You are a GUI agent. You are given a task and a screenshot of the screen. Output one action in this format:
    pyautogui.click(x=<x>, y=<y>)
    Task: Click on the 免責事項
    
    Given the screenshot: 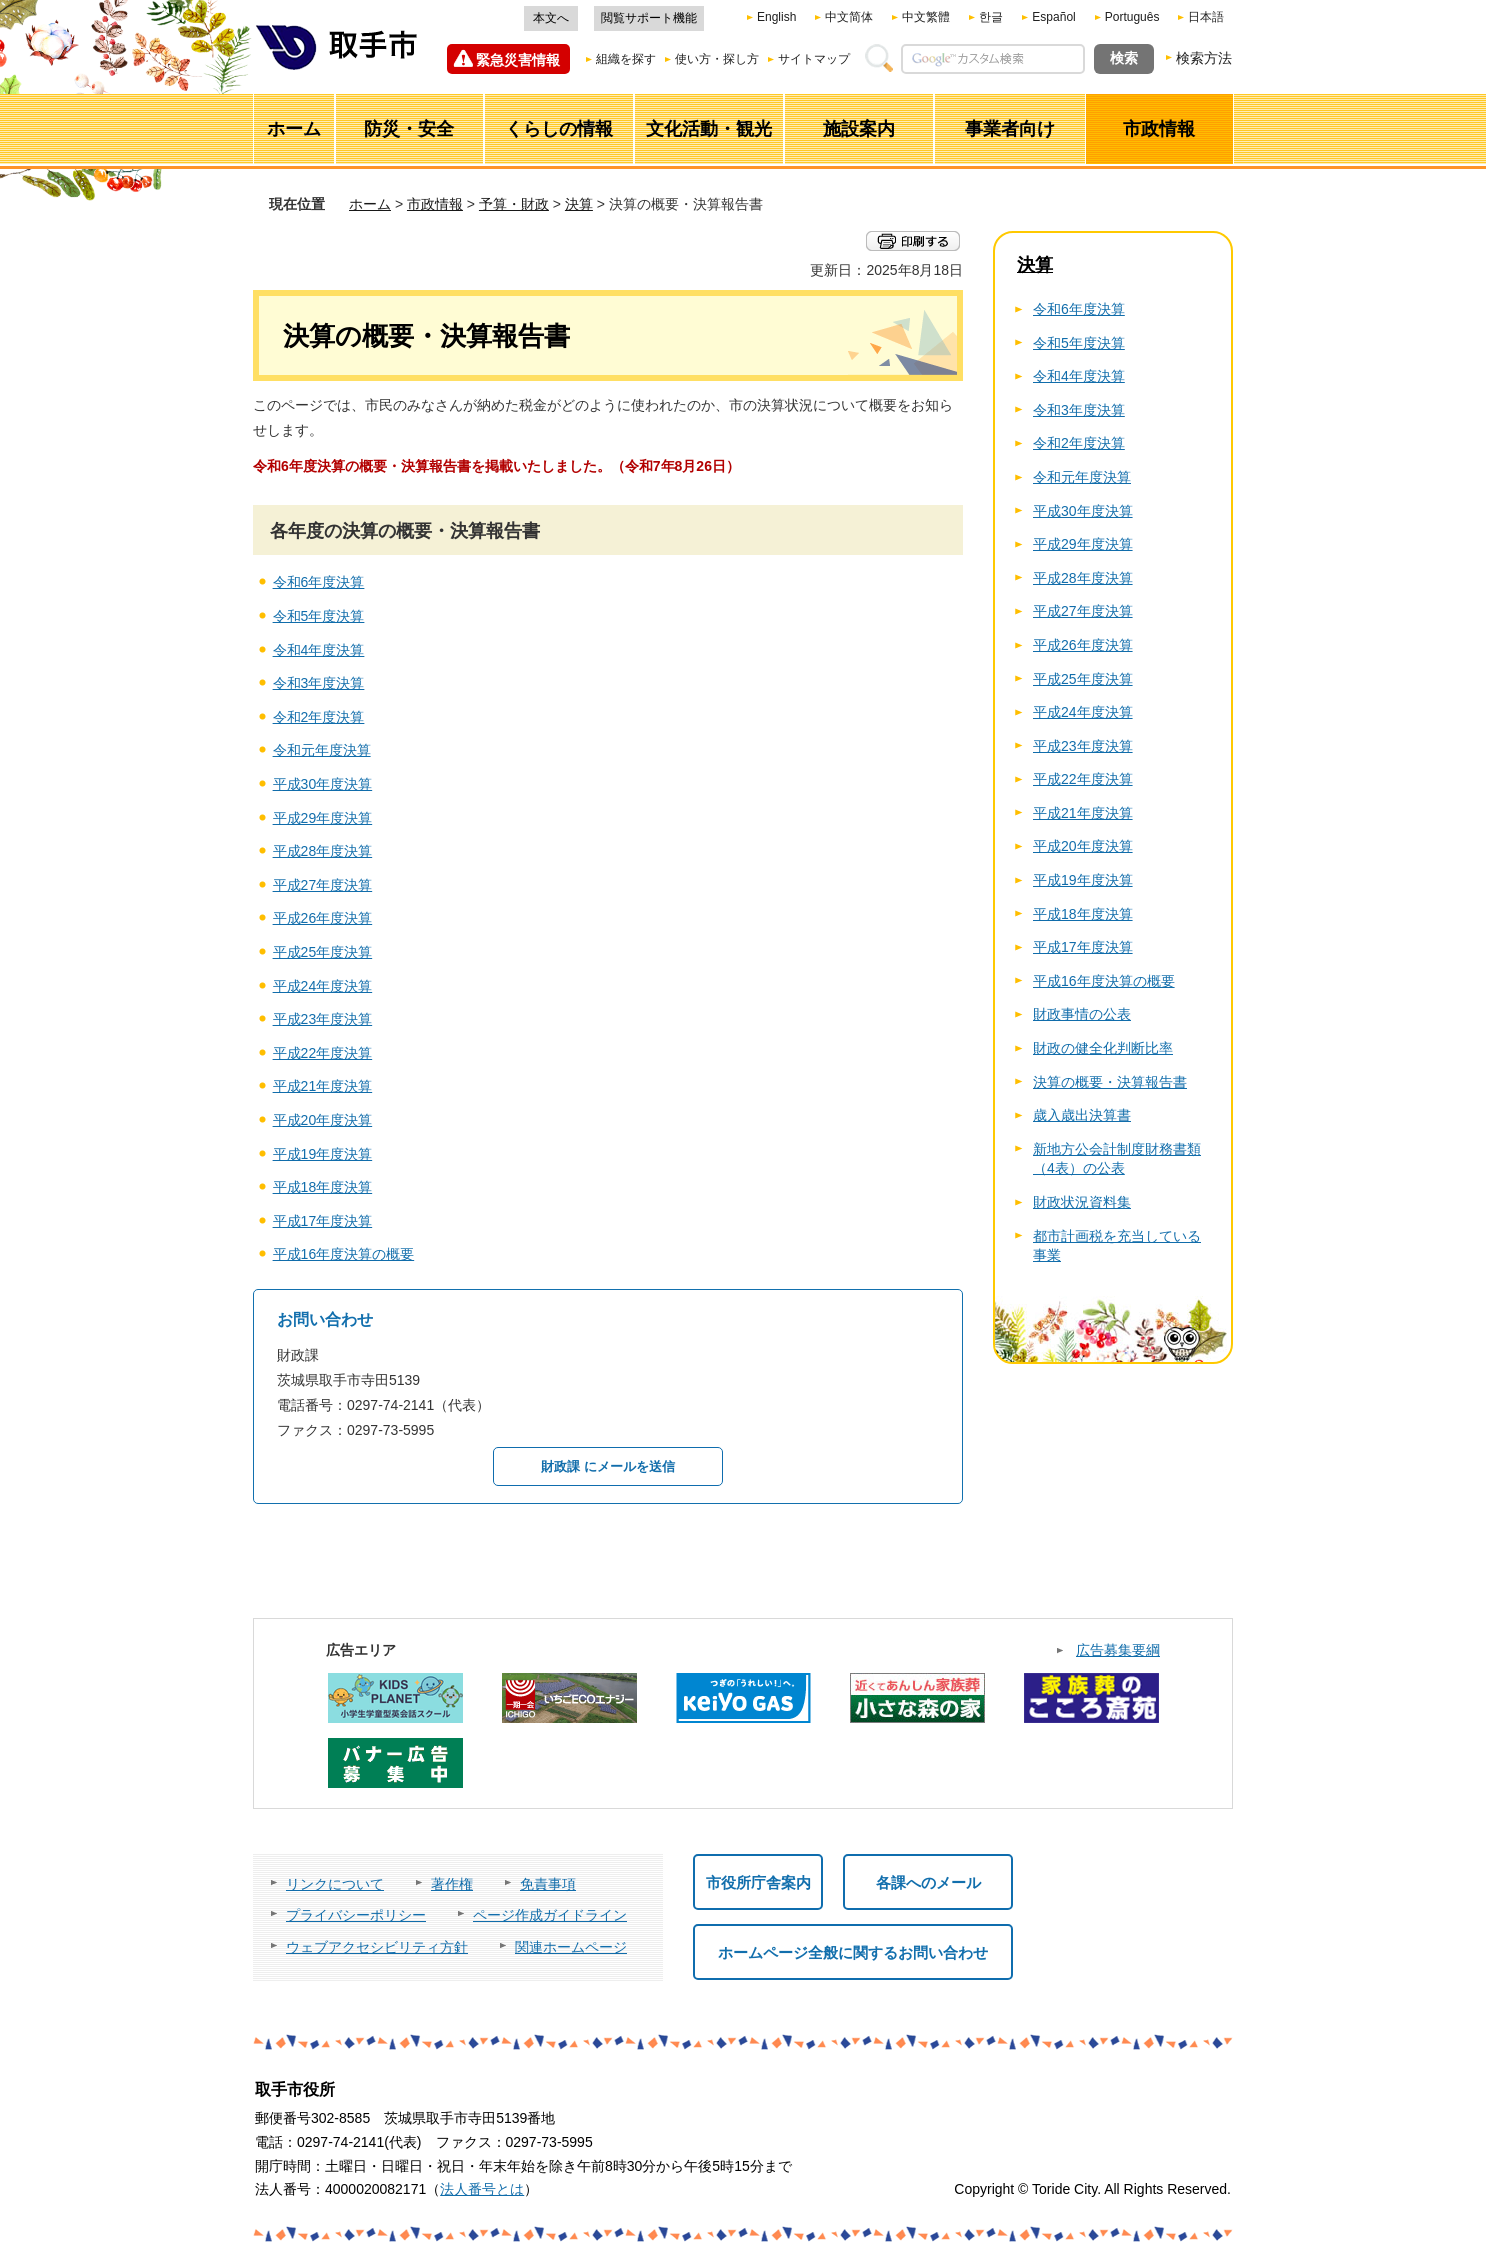 What is the action you would take?
    pyautogui.click(x=548, y=1884)
    